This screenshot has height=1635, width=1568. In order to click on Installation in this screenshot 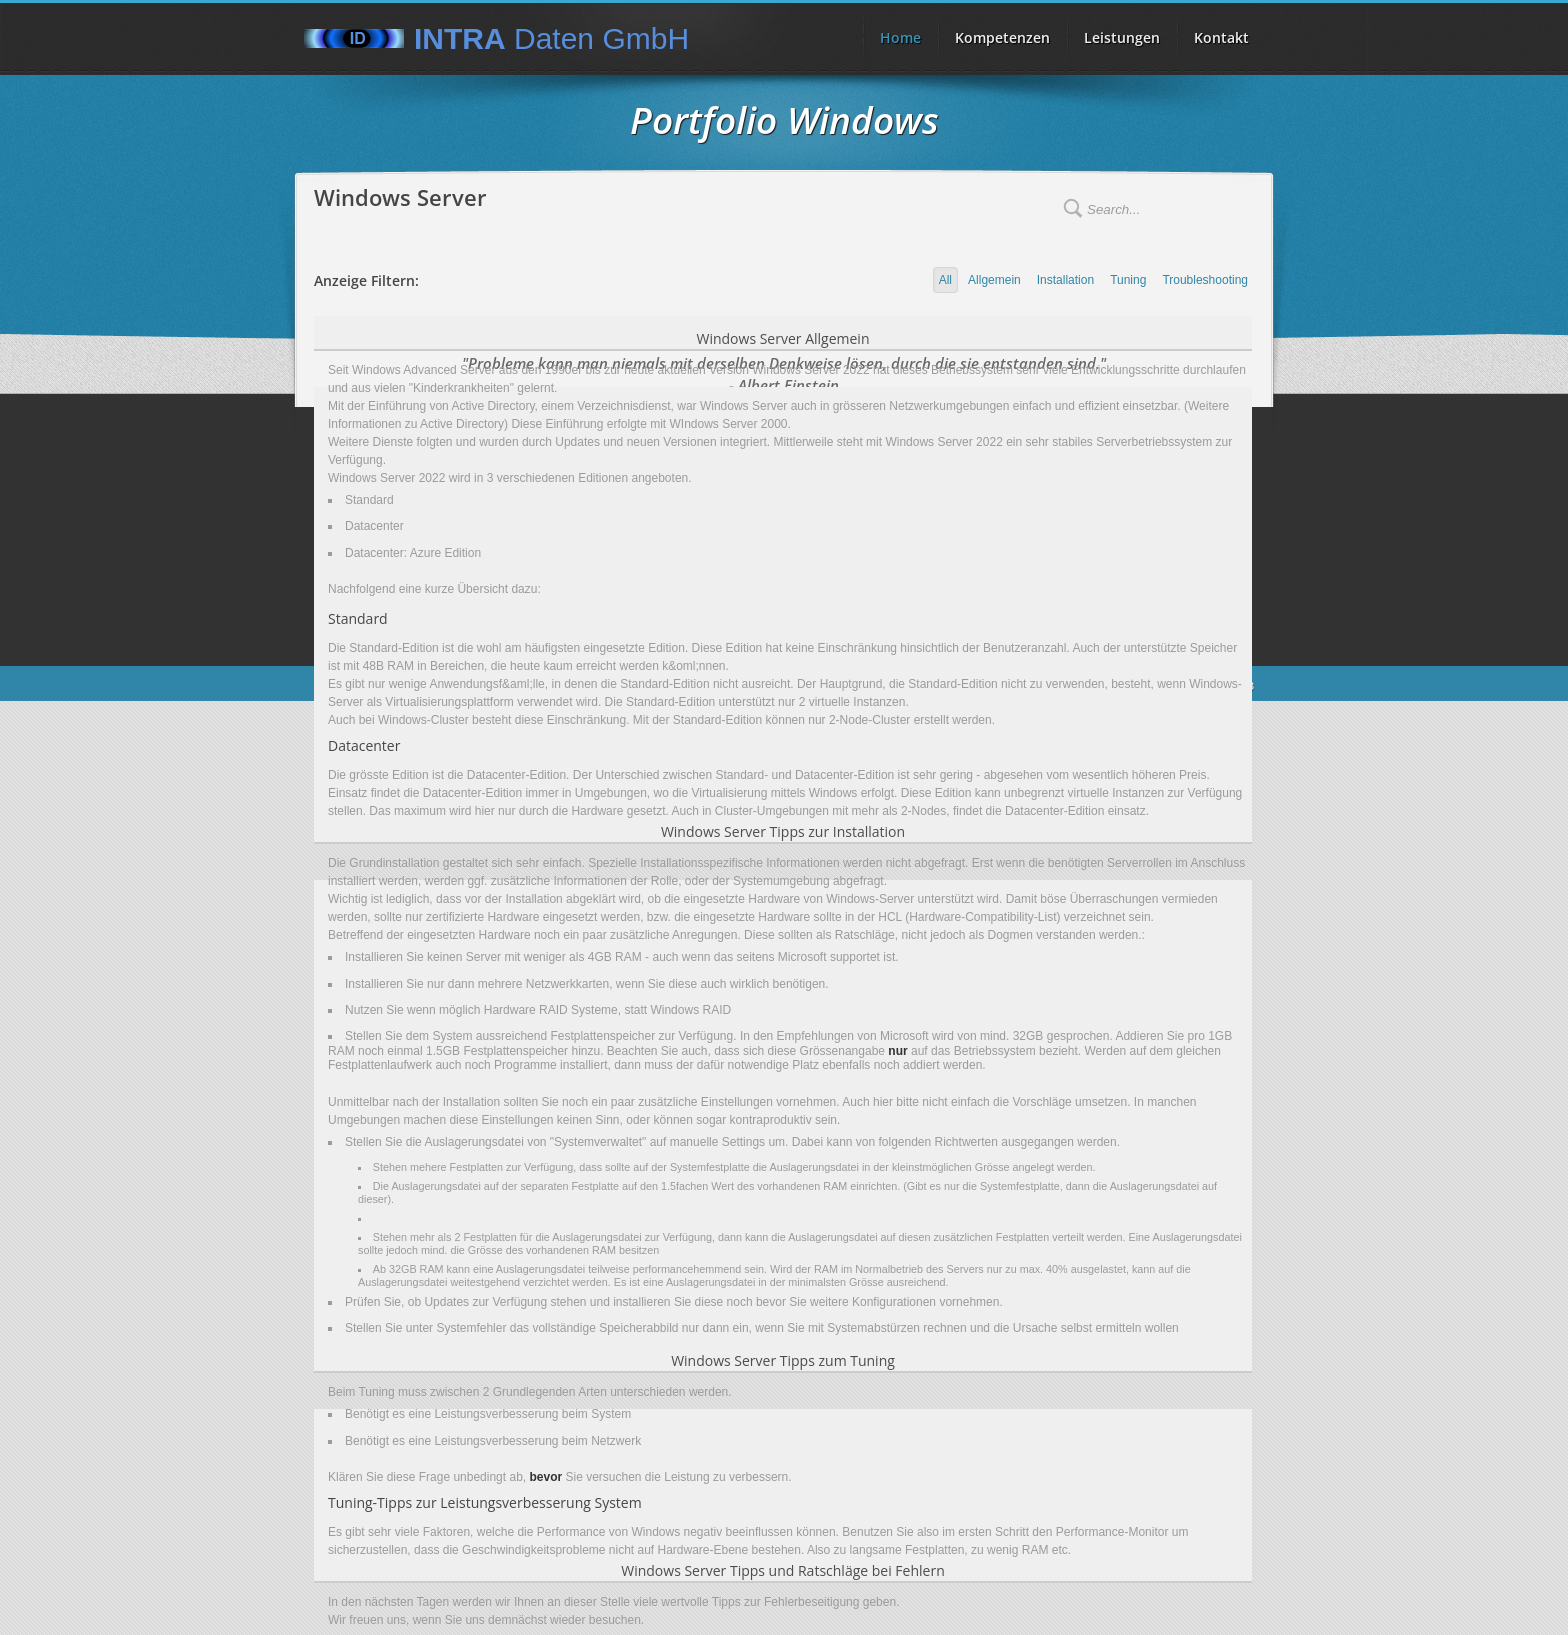, I will do `click(1065, 280)`.